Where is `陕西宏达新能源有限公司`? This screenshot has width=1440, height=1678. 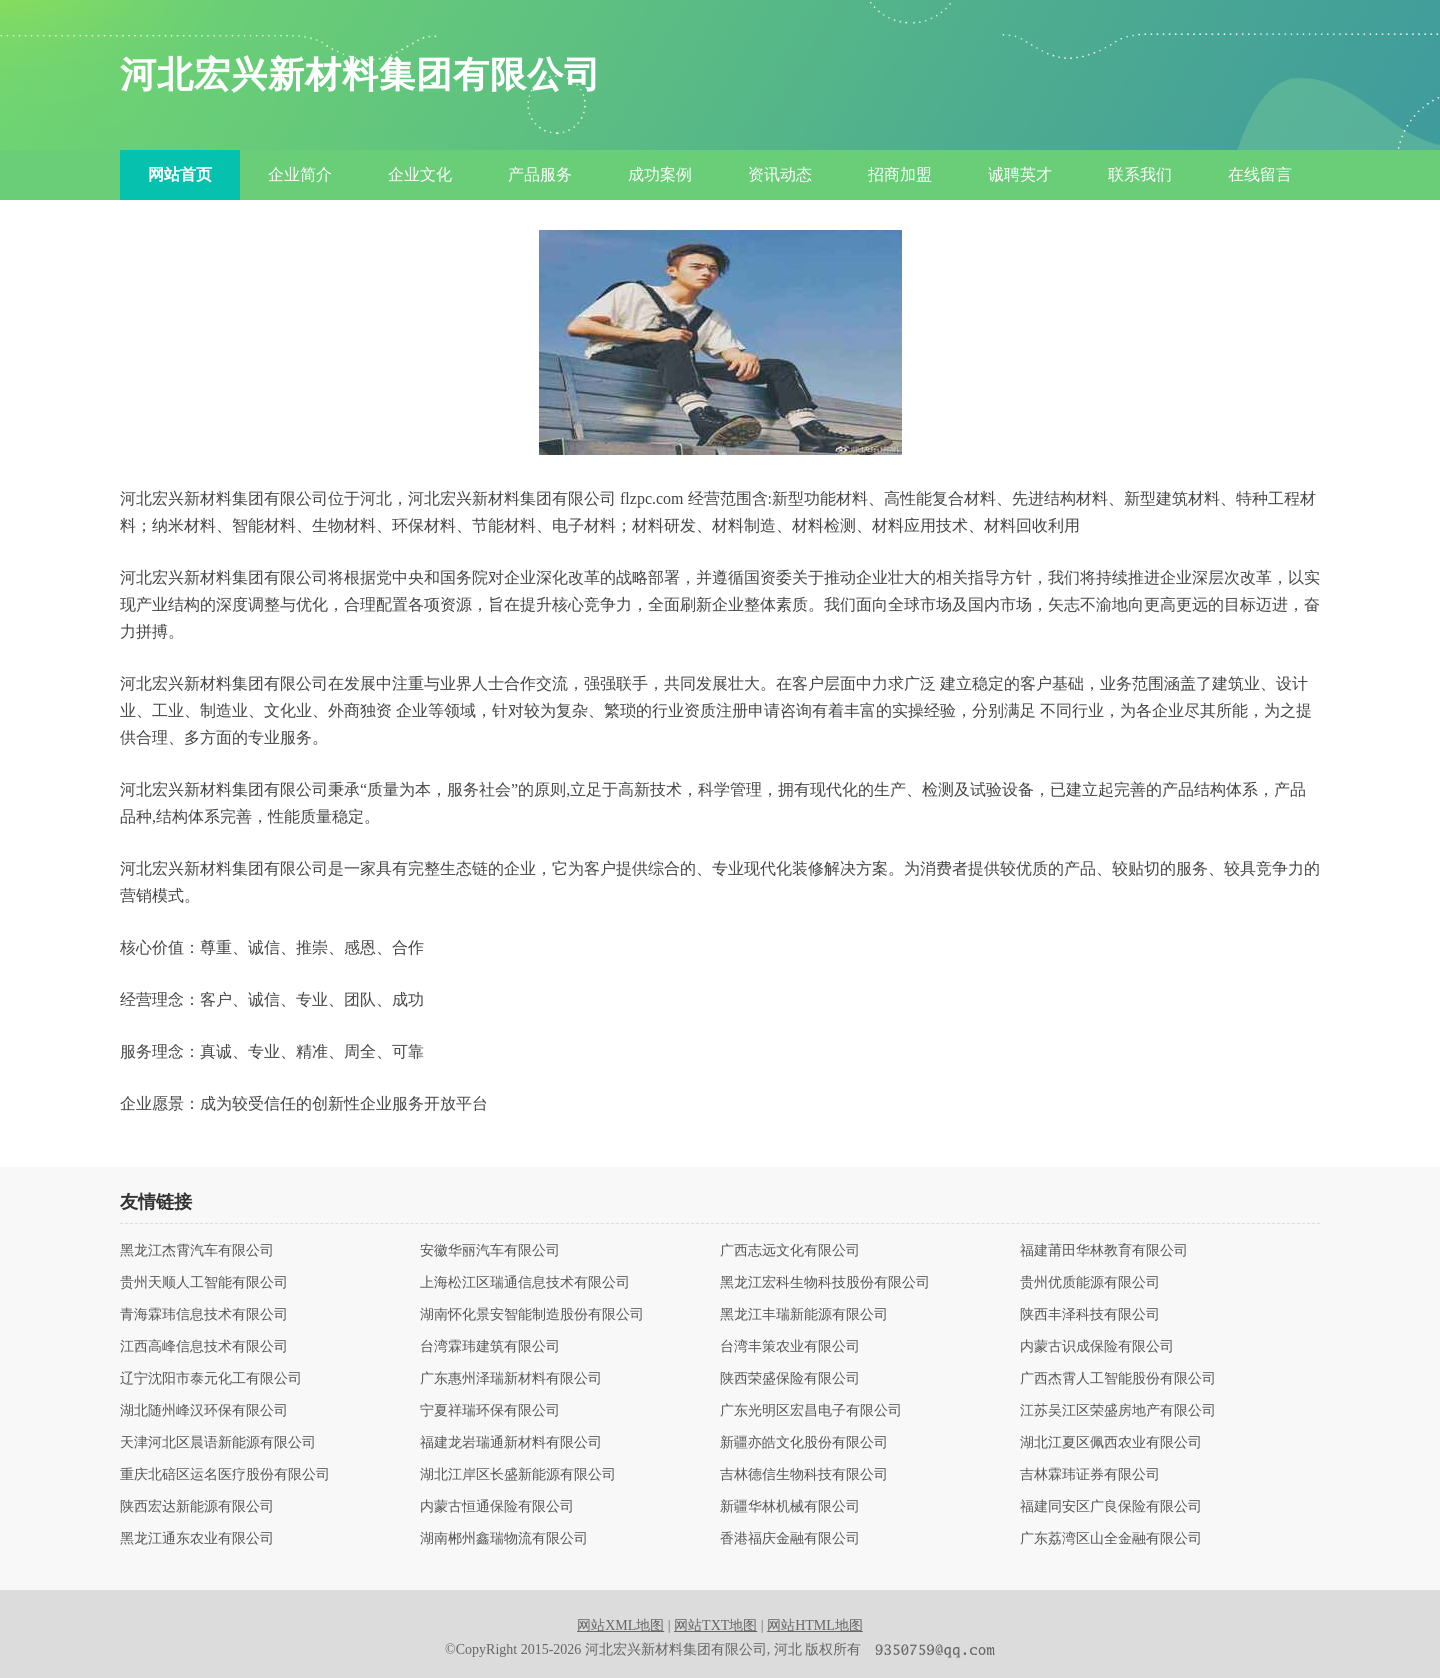 陕西宏达新能源有限公司 is located at coordinates (197, 1507).